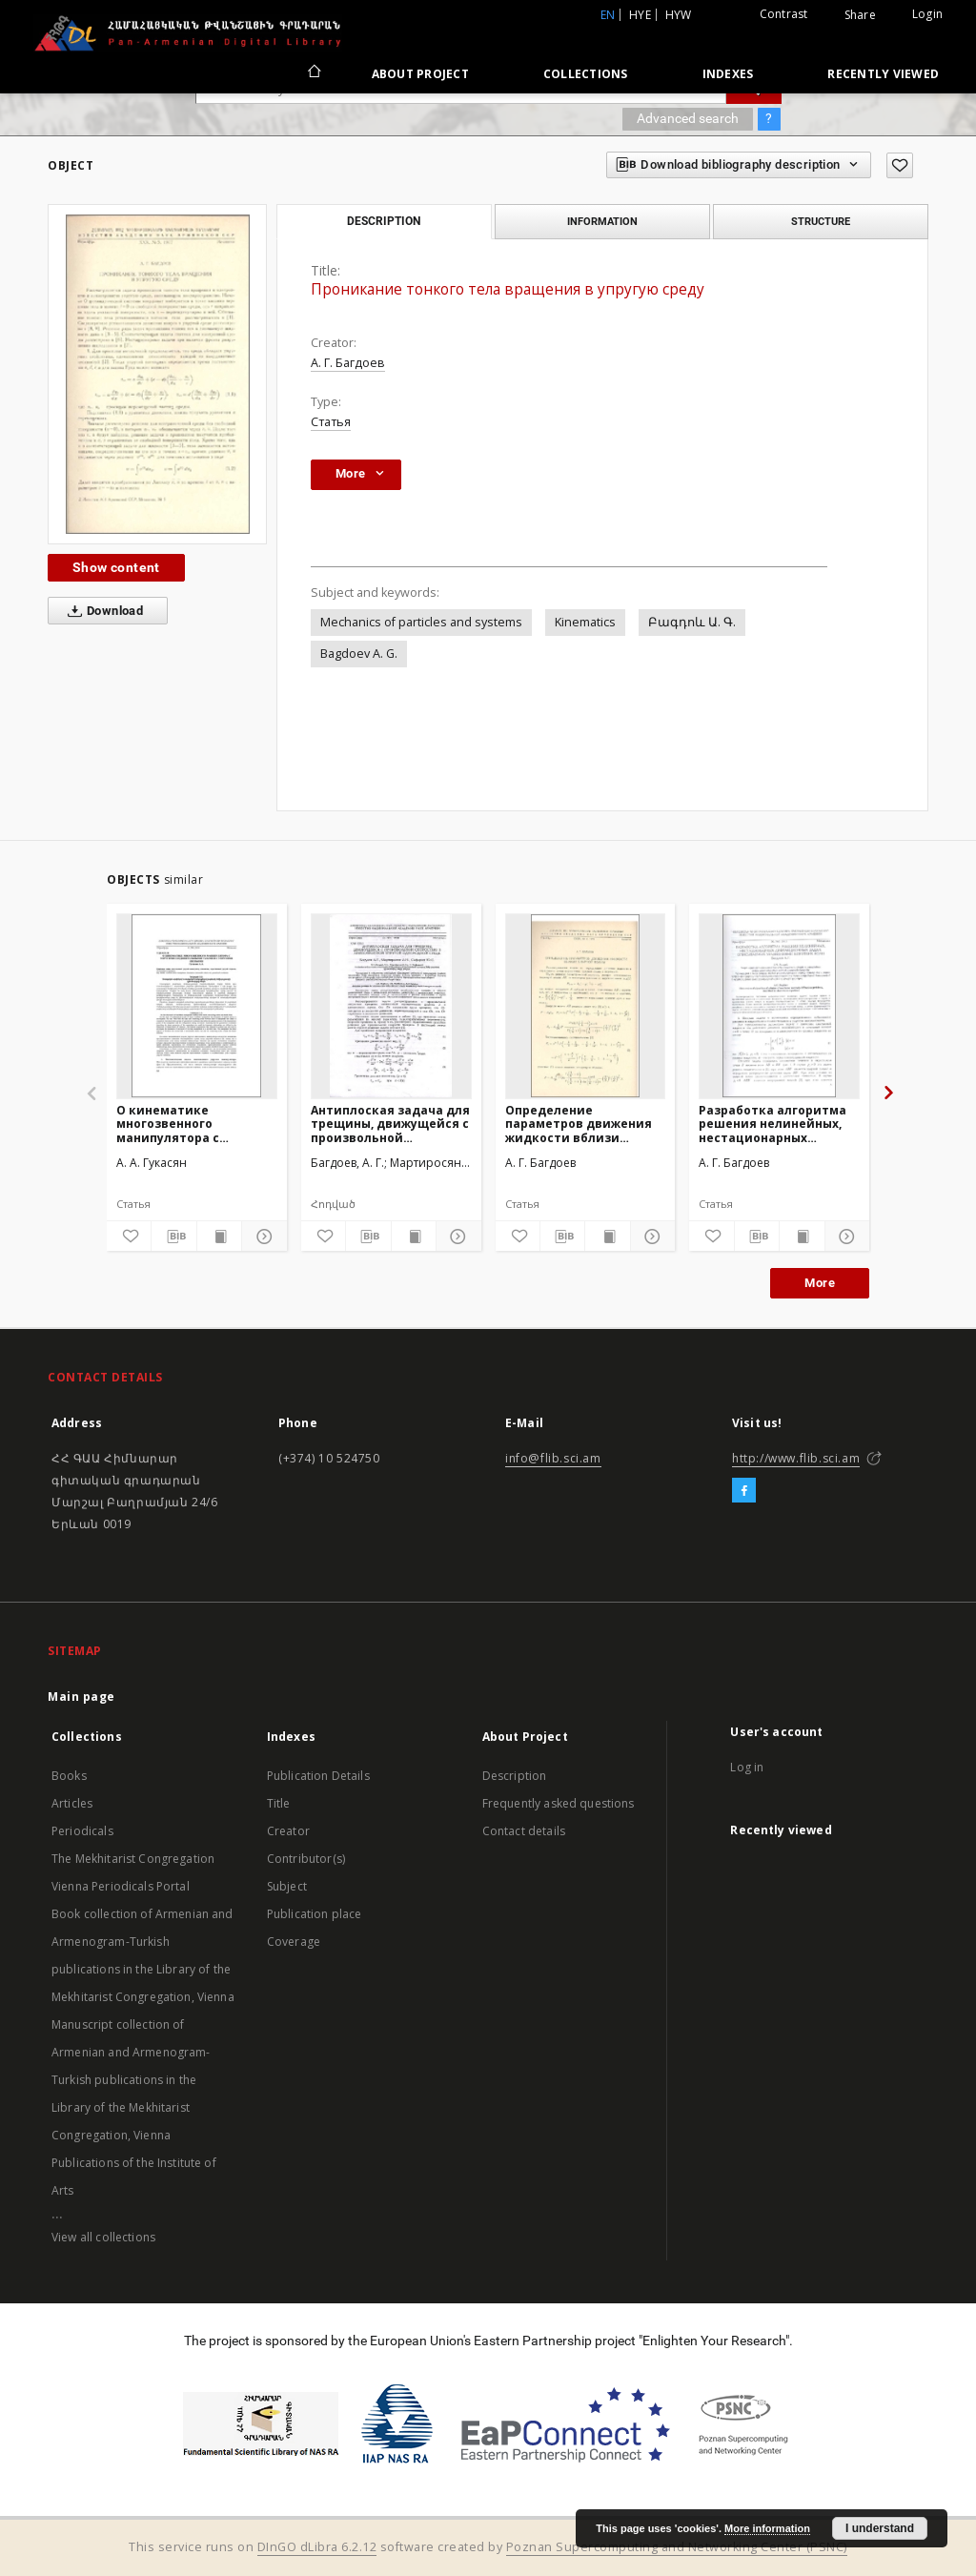  Describe the element at coordinates (688, 118) in the screenshot. I see `Advanced search` at that location.